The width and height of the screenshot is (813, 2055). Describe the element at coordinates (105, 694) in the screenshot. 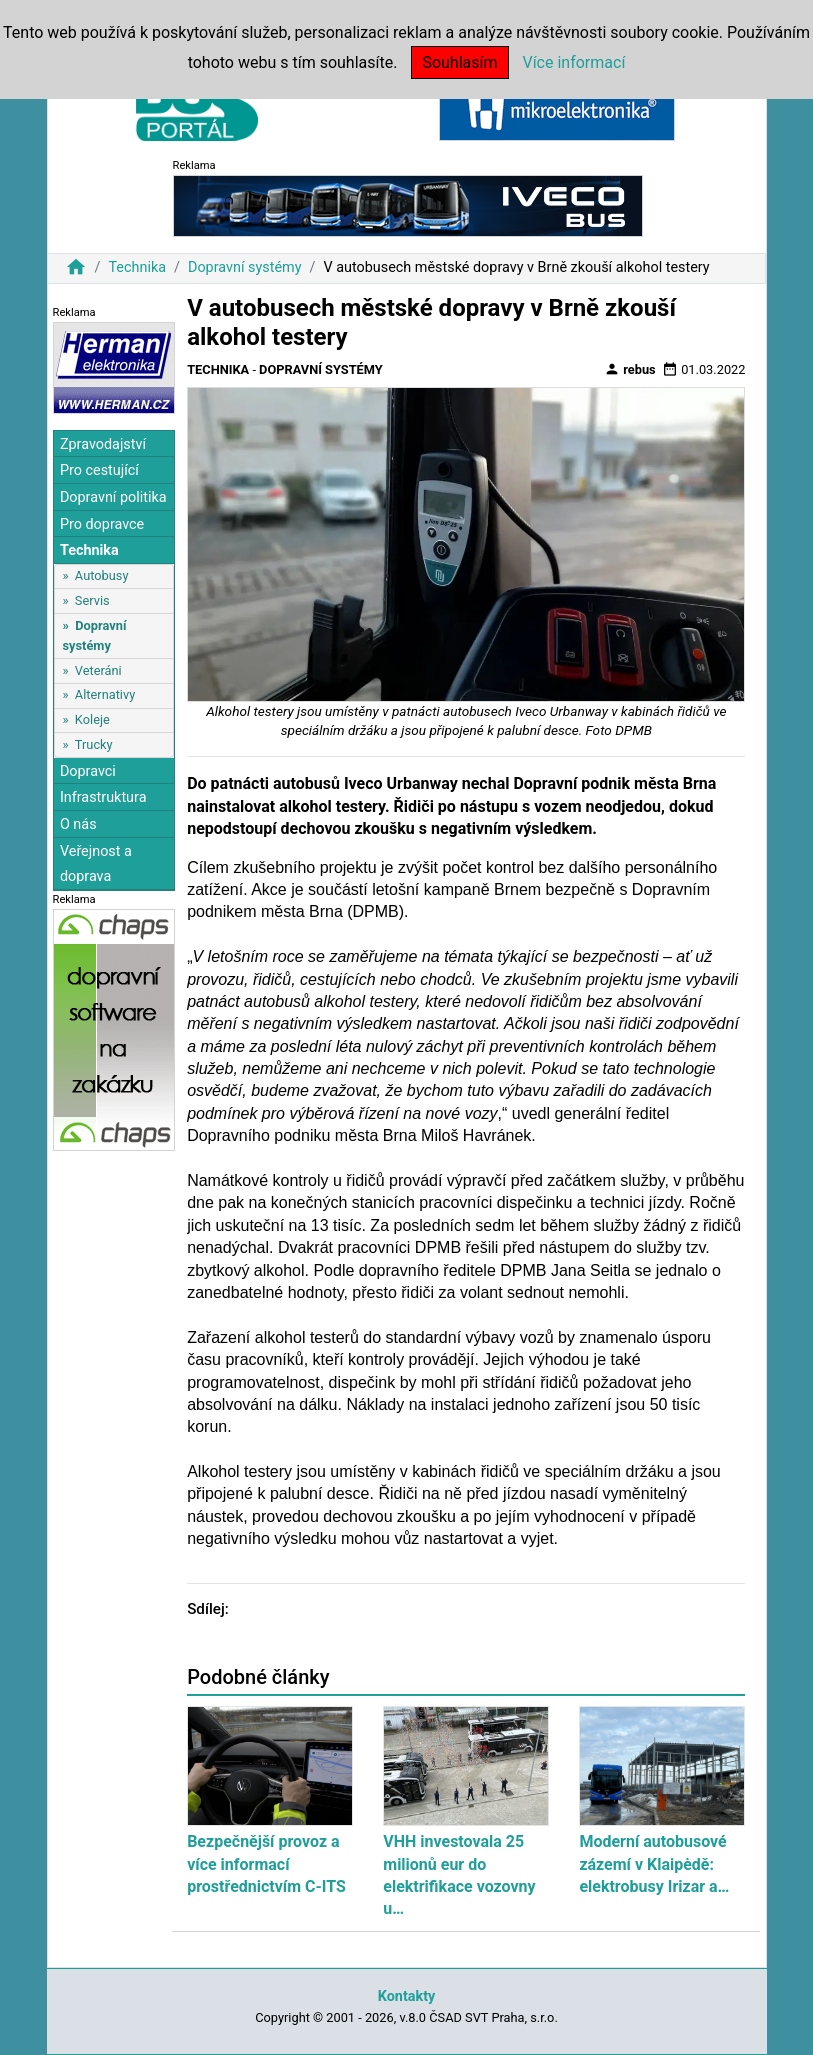

I see `Alternativy` at that location.